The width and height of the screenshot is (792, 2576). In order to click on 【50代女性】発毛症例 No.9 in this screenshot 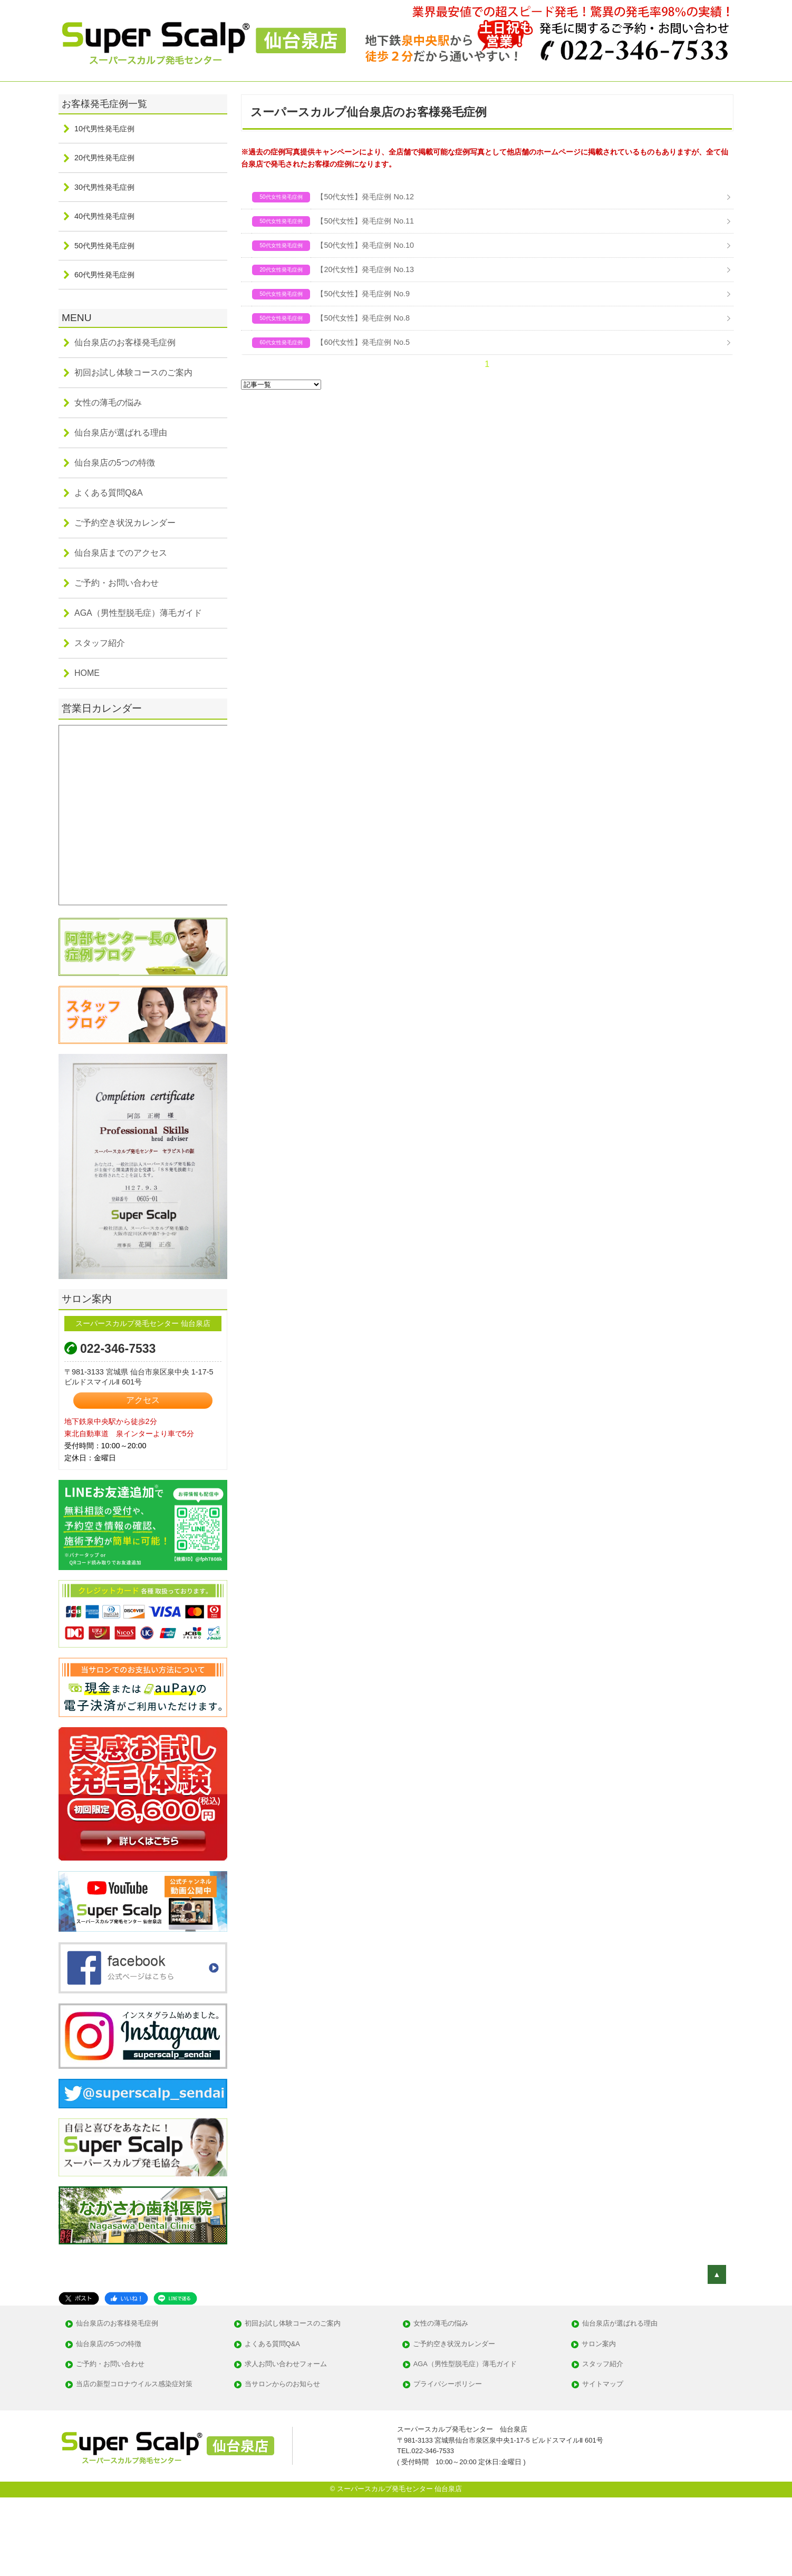, I will do `click(362, 293)`.